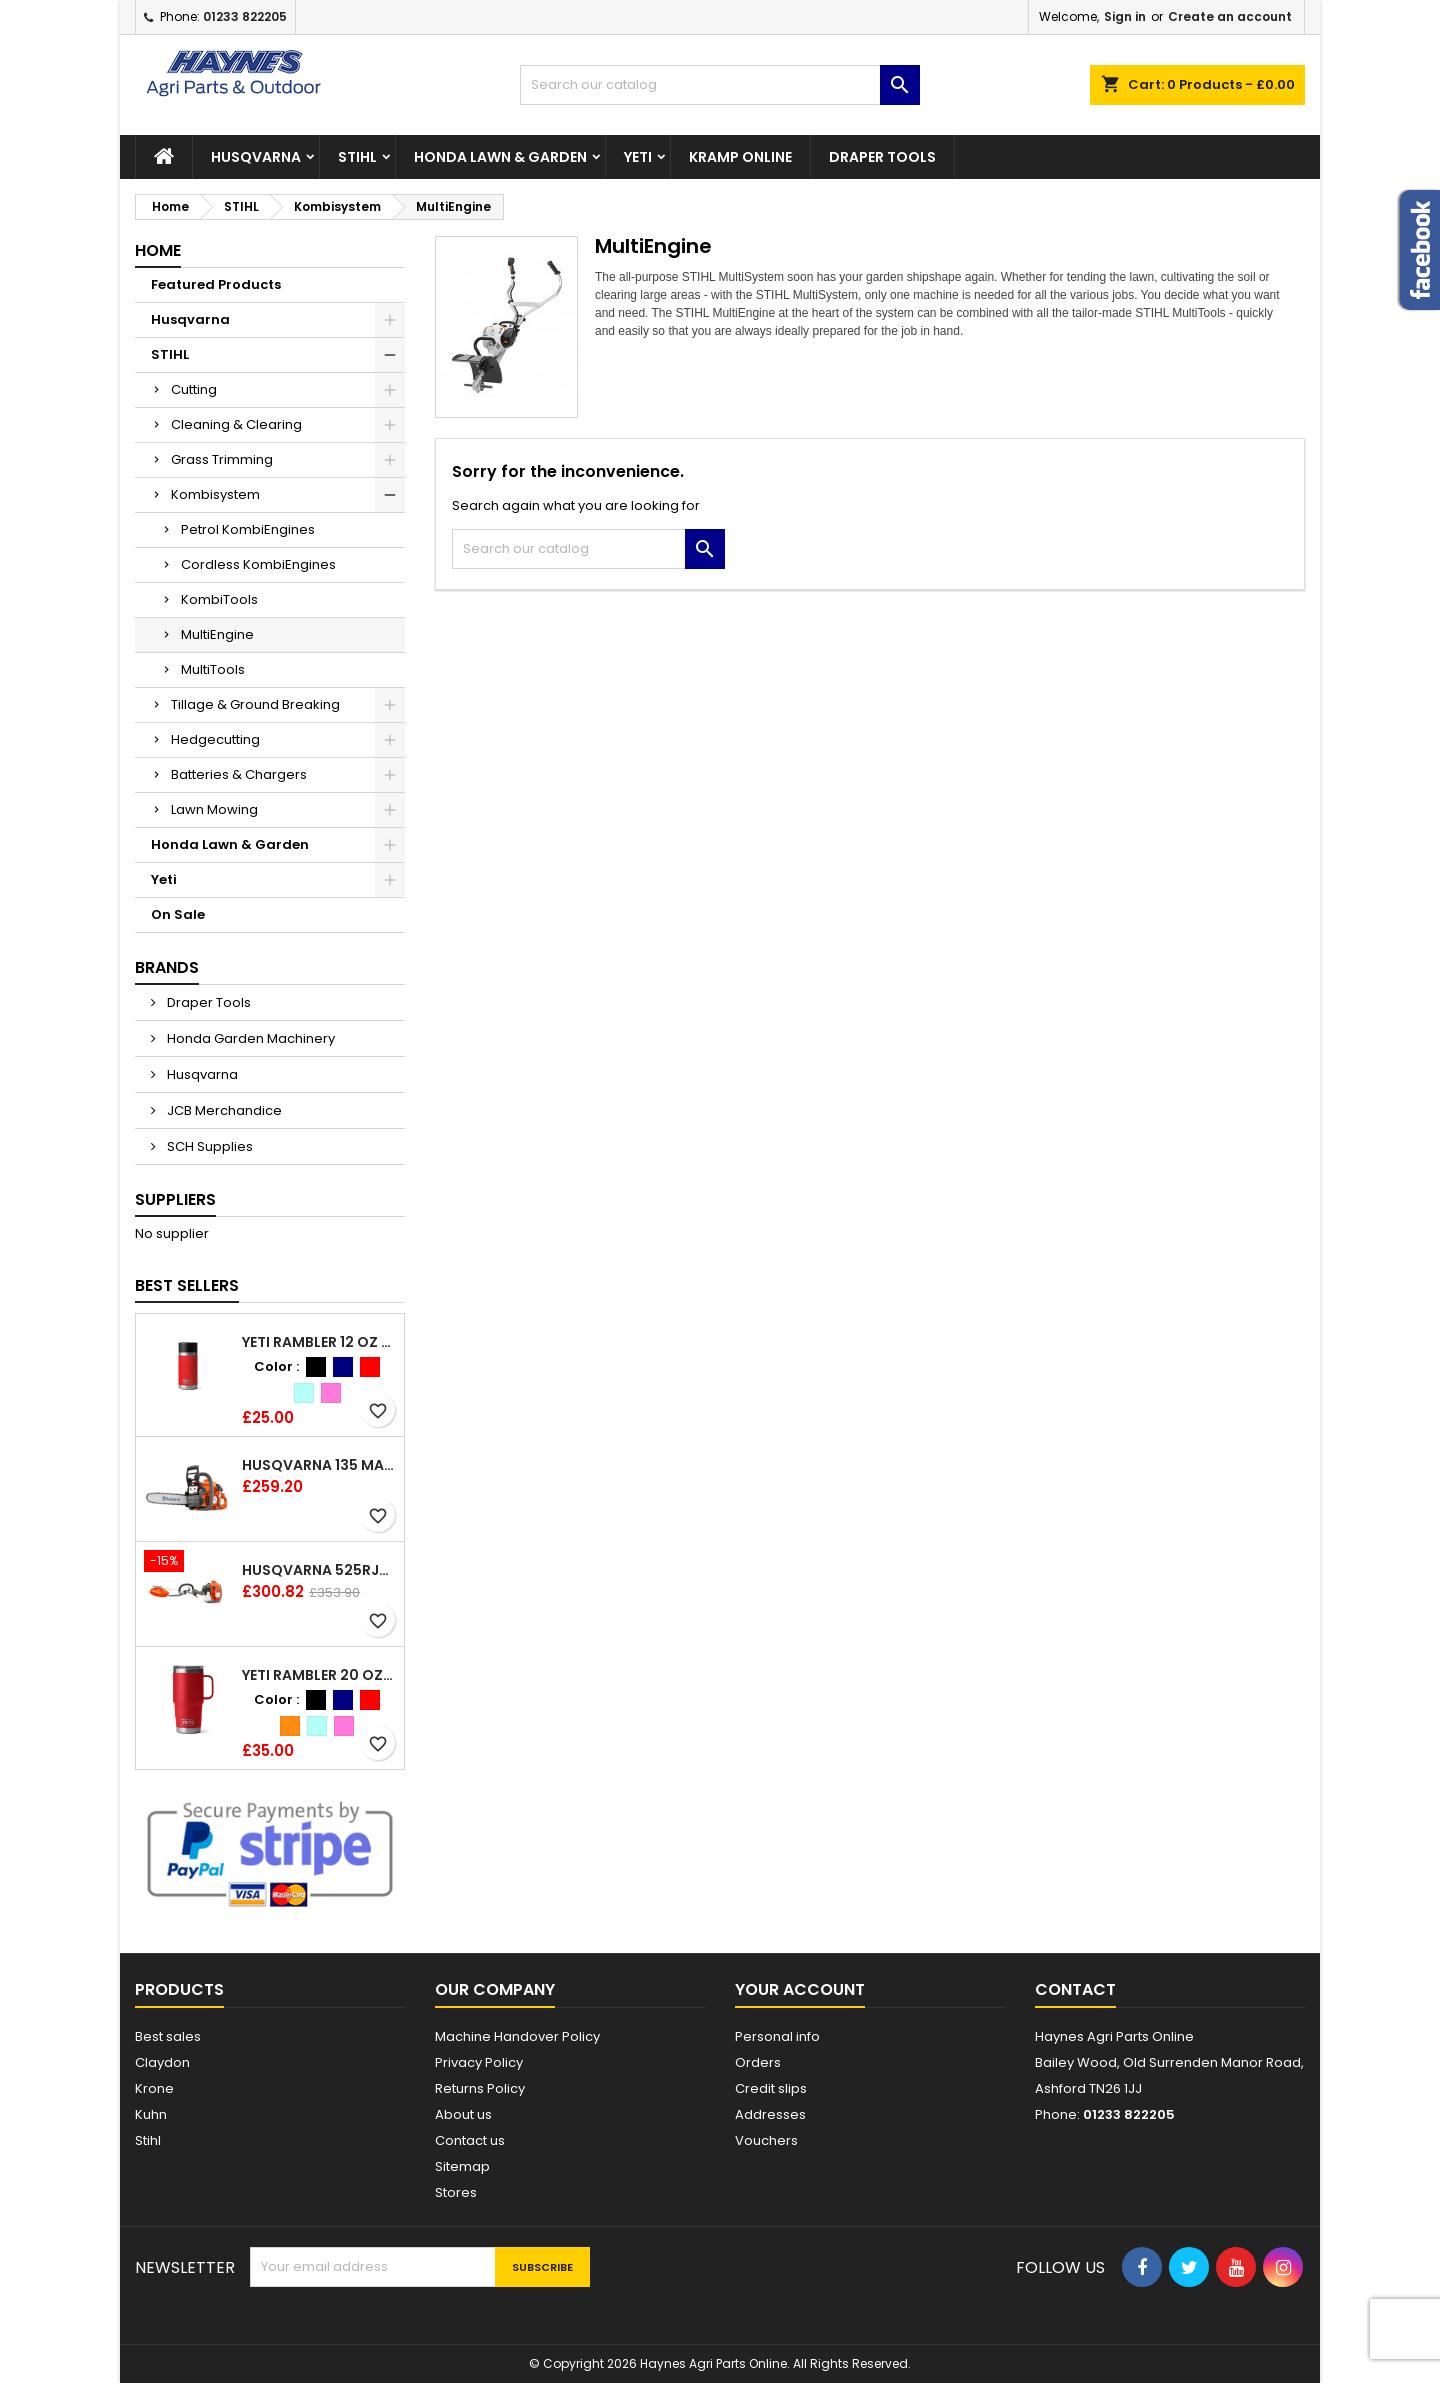 The image size is (1440, 2383). Describe the element at coordinates (256, 157) in the screenshot. I see `Husqvarna` at that location.